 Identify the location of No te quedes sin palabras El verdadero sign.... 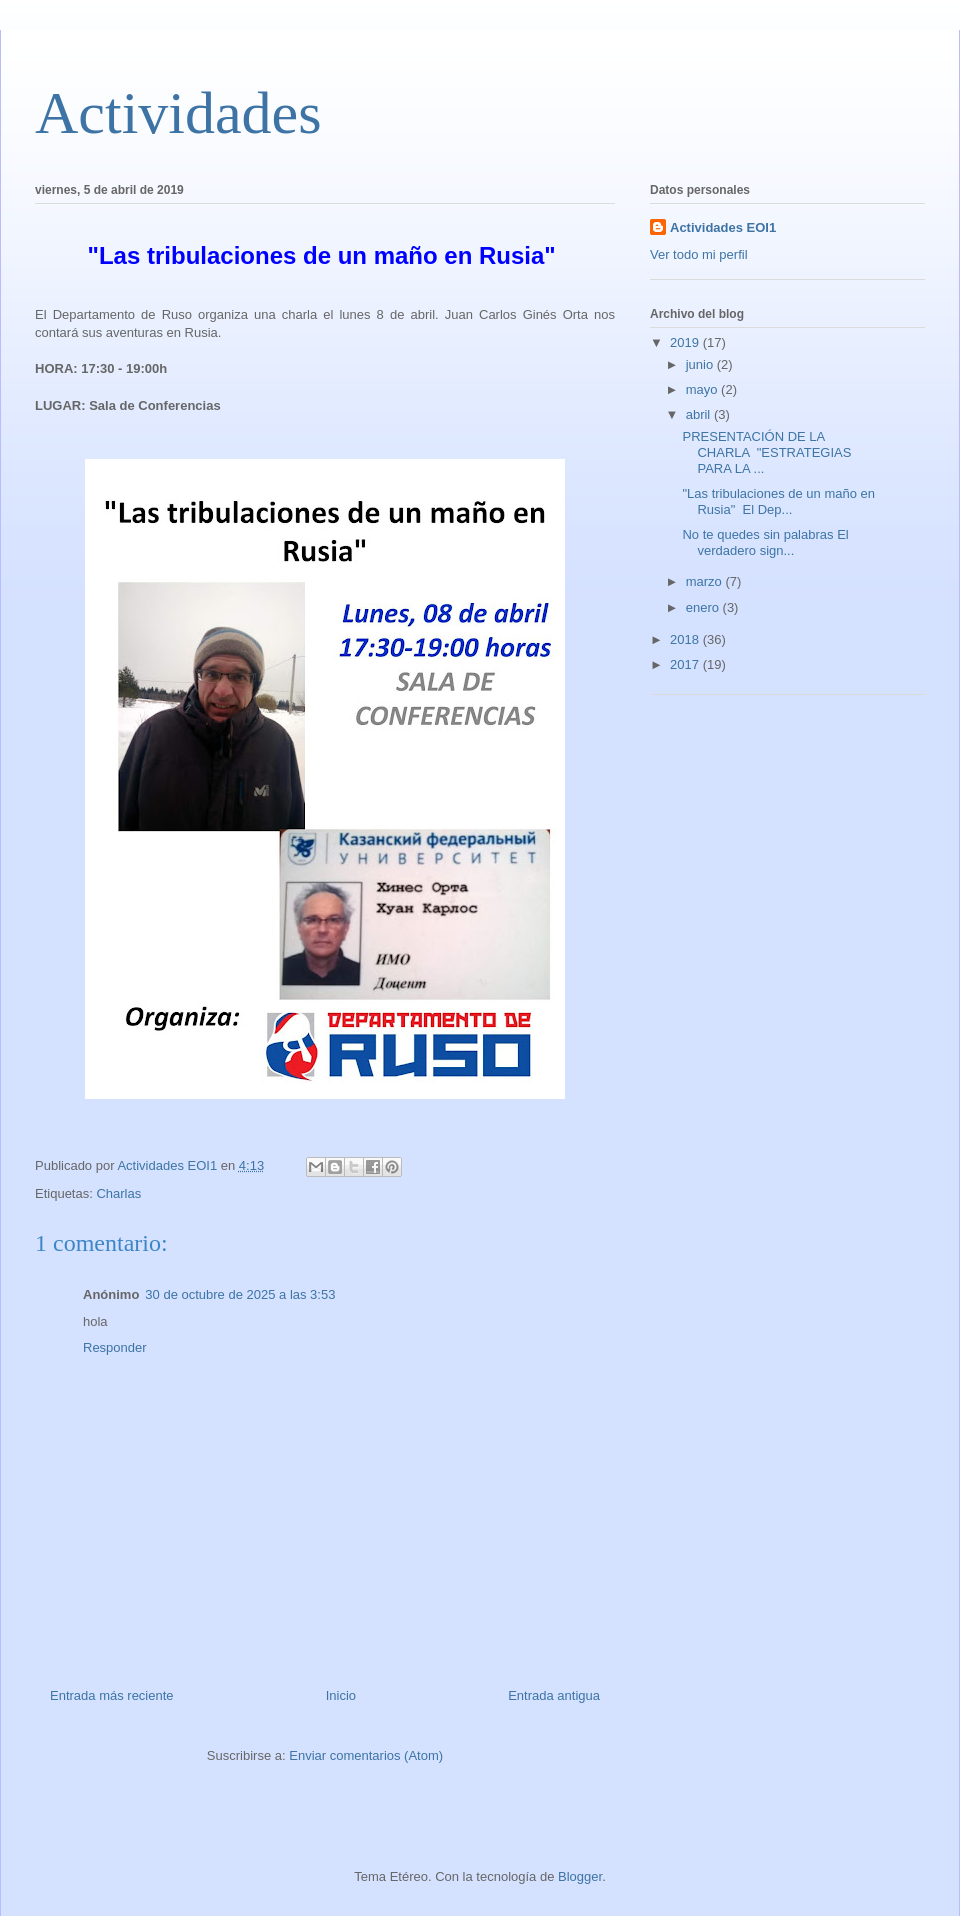
(765, 542).